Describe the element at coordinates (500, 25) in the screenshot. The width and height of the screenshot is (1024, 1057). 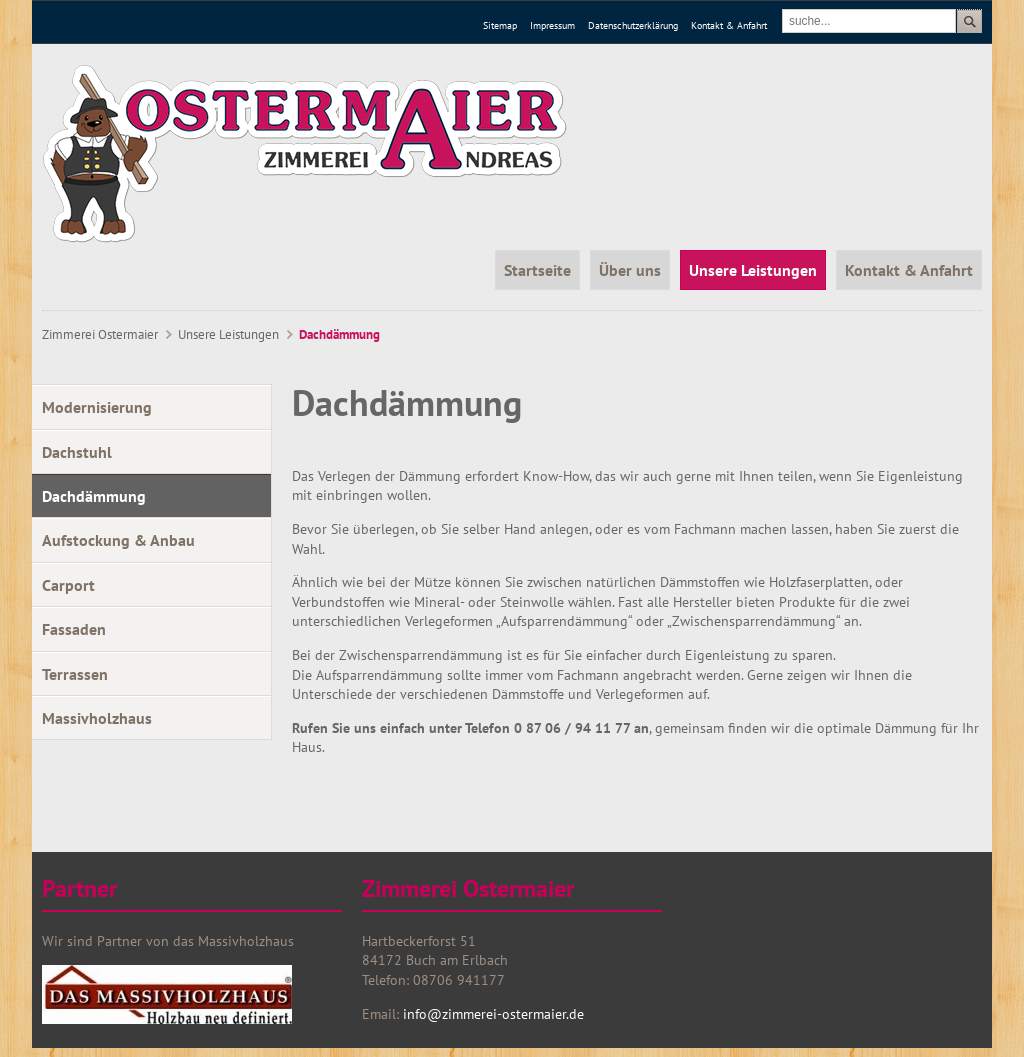
I see `Sitemap [menuitem]` at that location.